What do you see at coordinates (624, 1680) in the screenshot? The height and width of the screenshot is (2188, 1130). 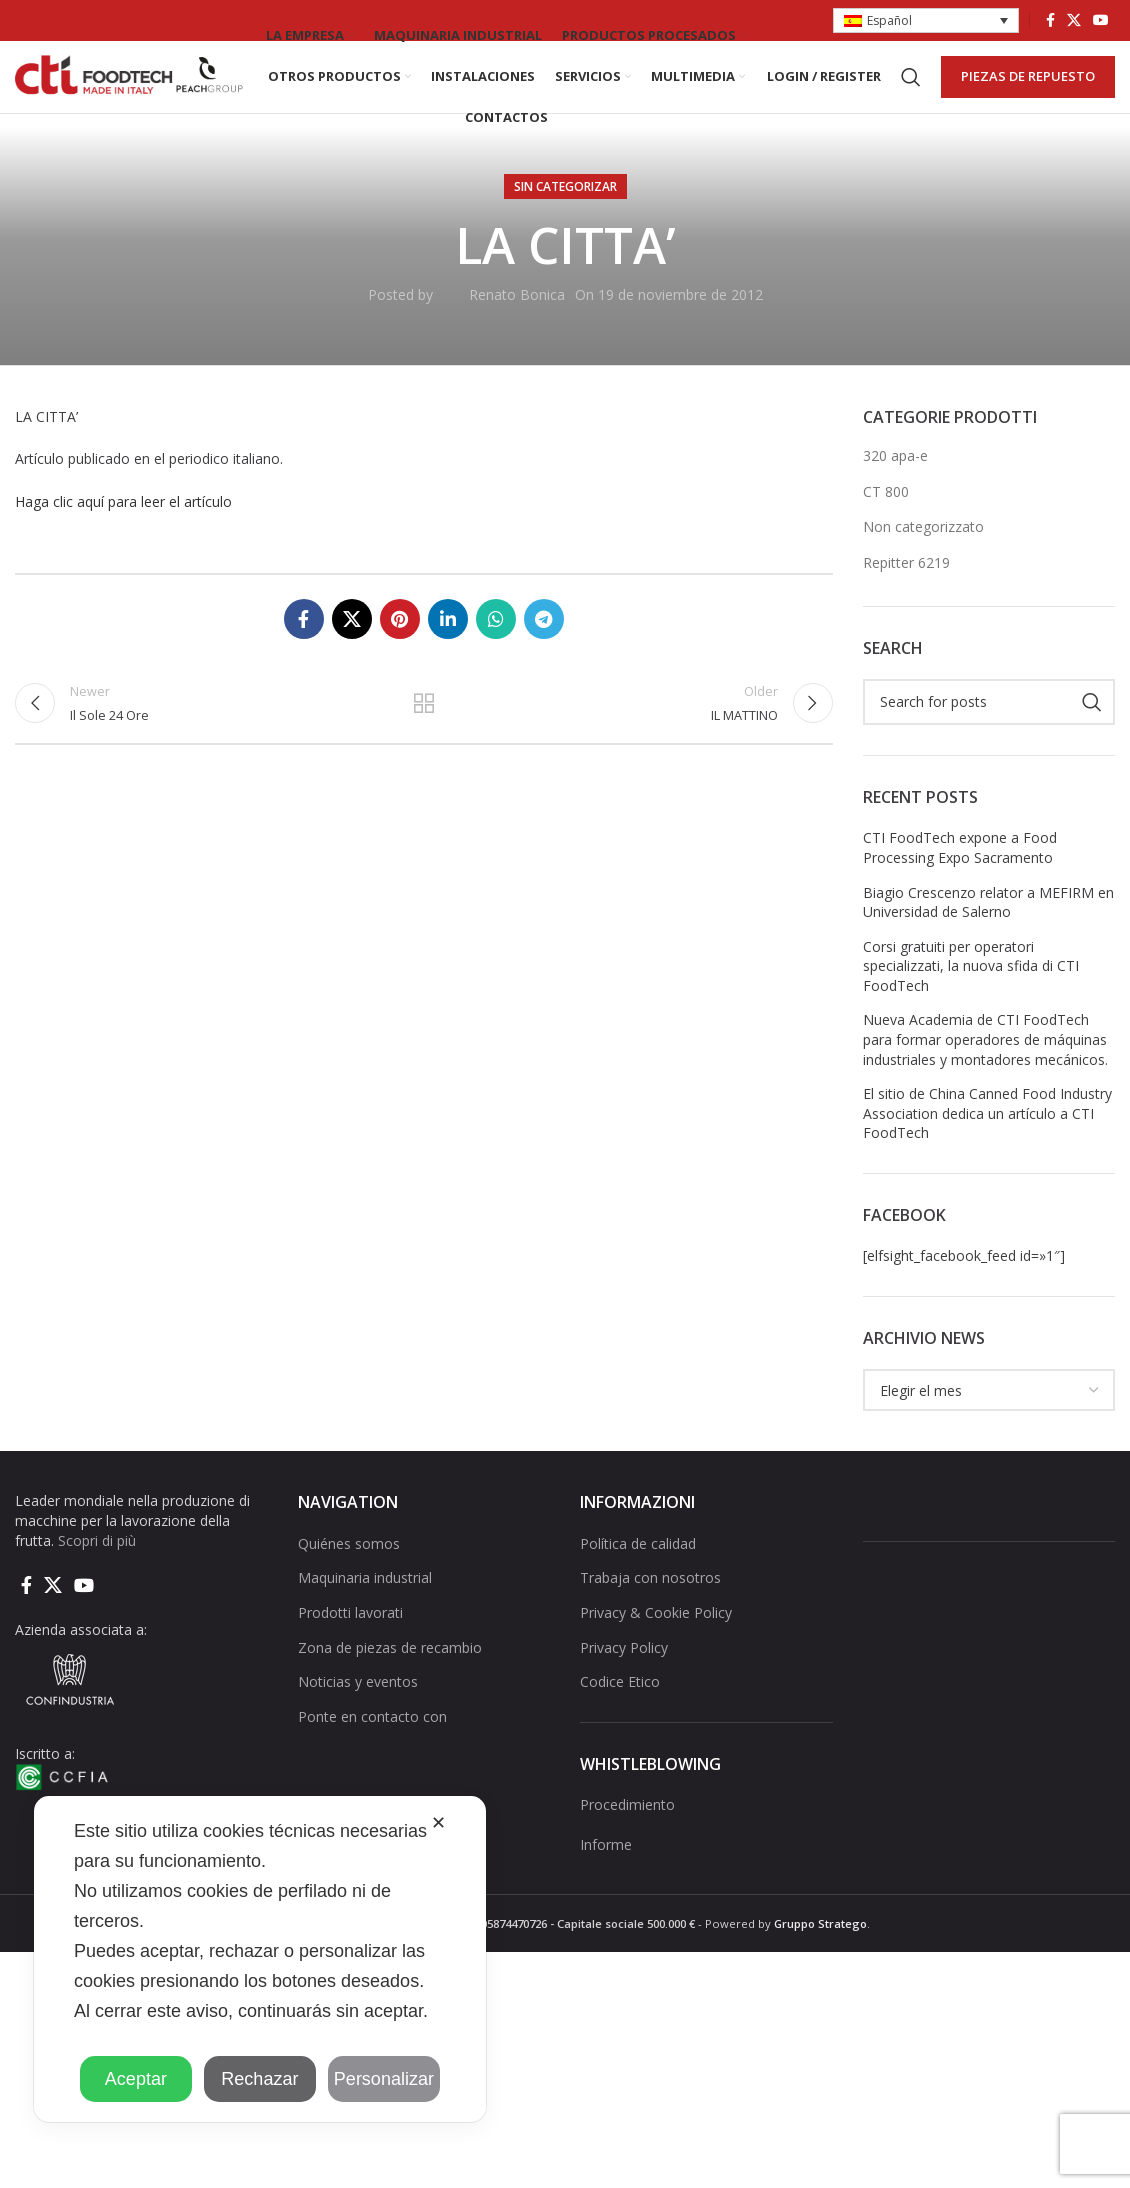 I see `Privacy Policy` at bounding box center [624, 1680].